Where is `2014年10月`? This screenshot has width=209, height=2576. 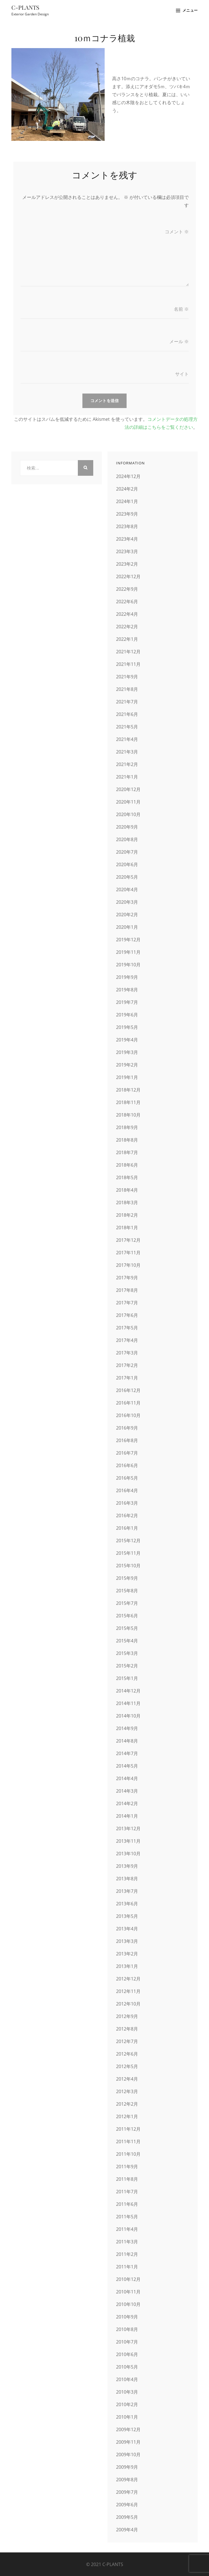
2014年10月 is located at coordinates (128, 1716).